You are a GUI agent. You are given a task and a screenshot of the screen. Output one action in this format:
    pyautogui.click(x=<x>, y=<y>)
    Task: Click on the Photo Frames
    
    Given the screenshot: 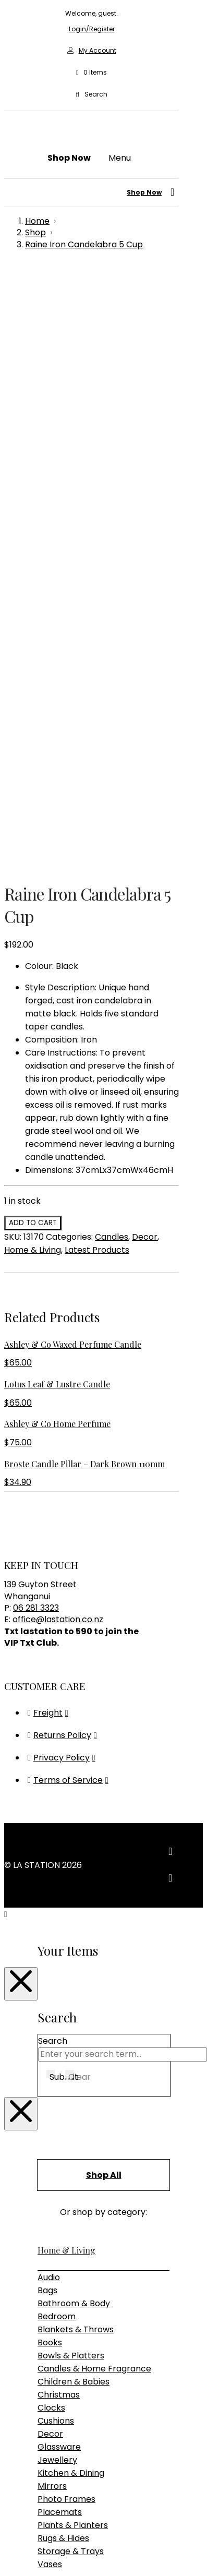 What is the action you would take?
    pyautogui.click(x=66, y=1913)
    